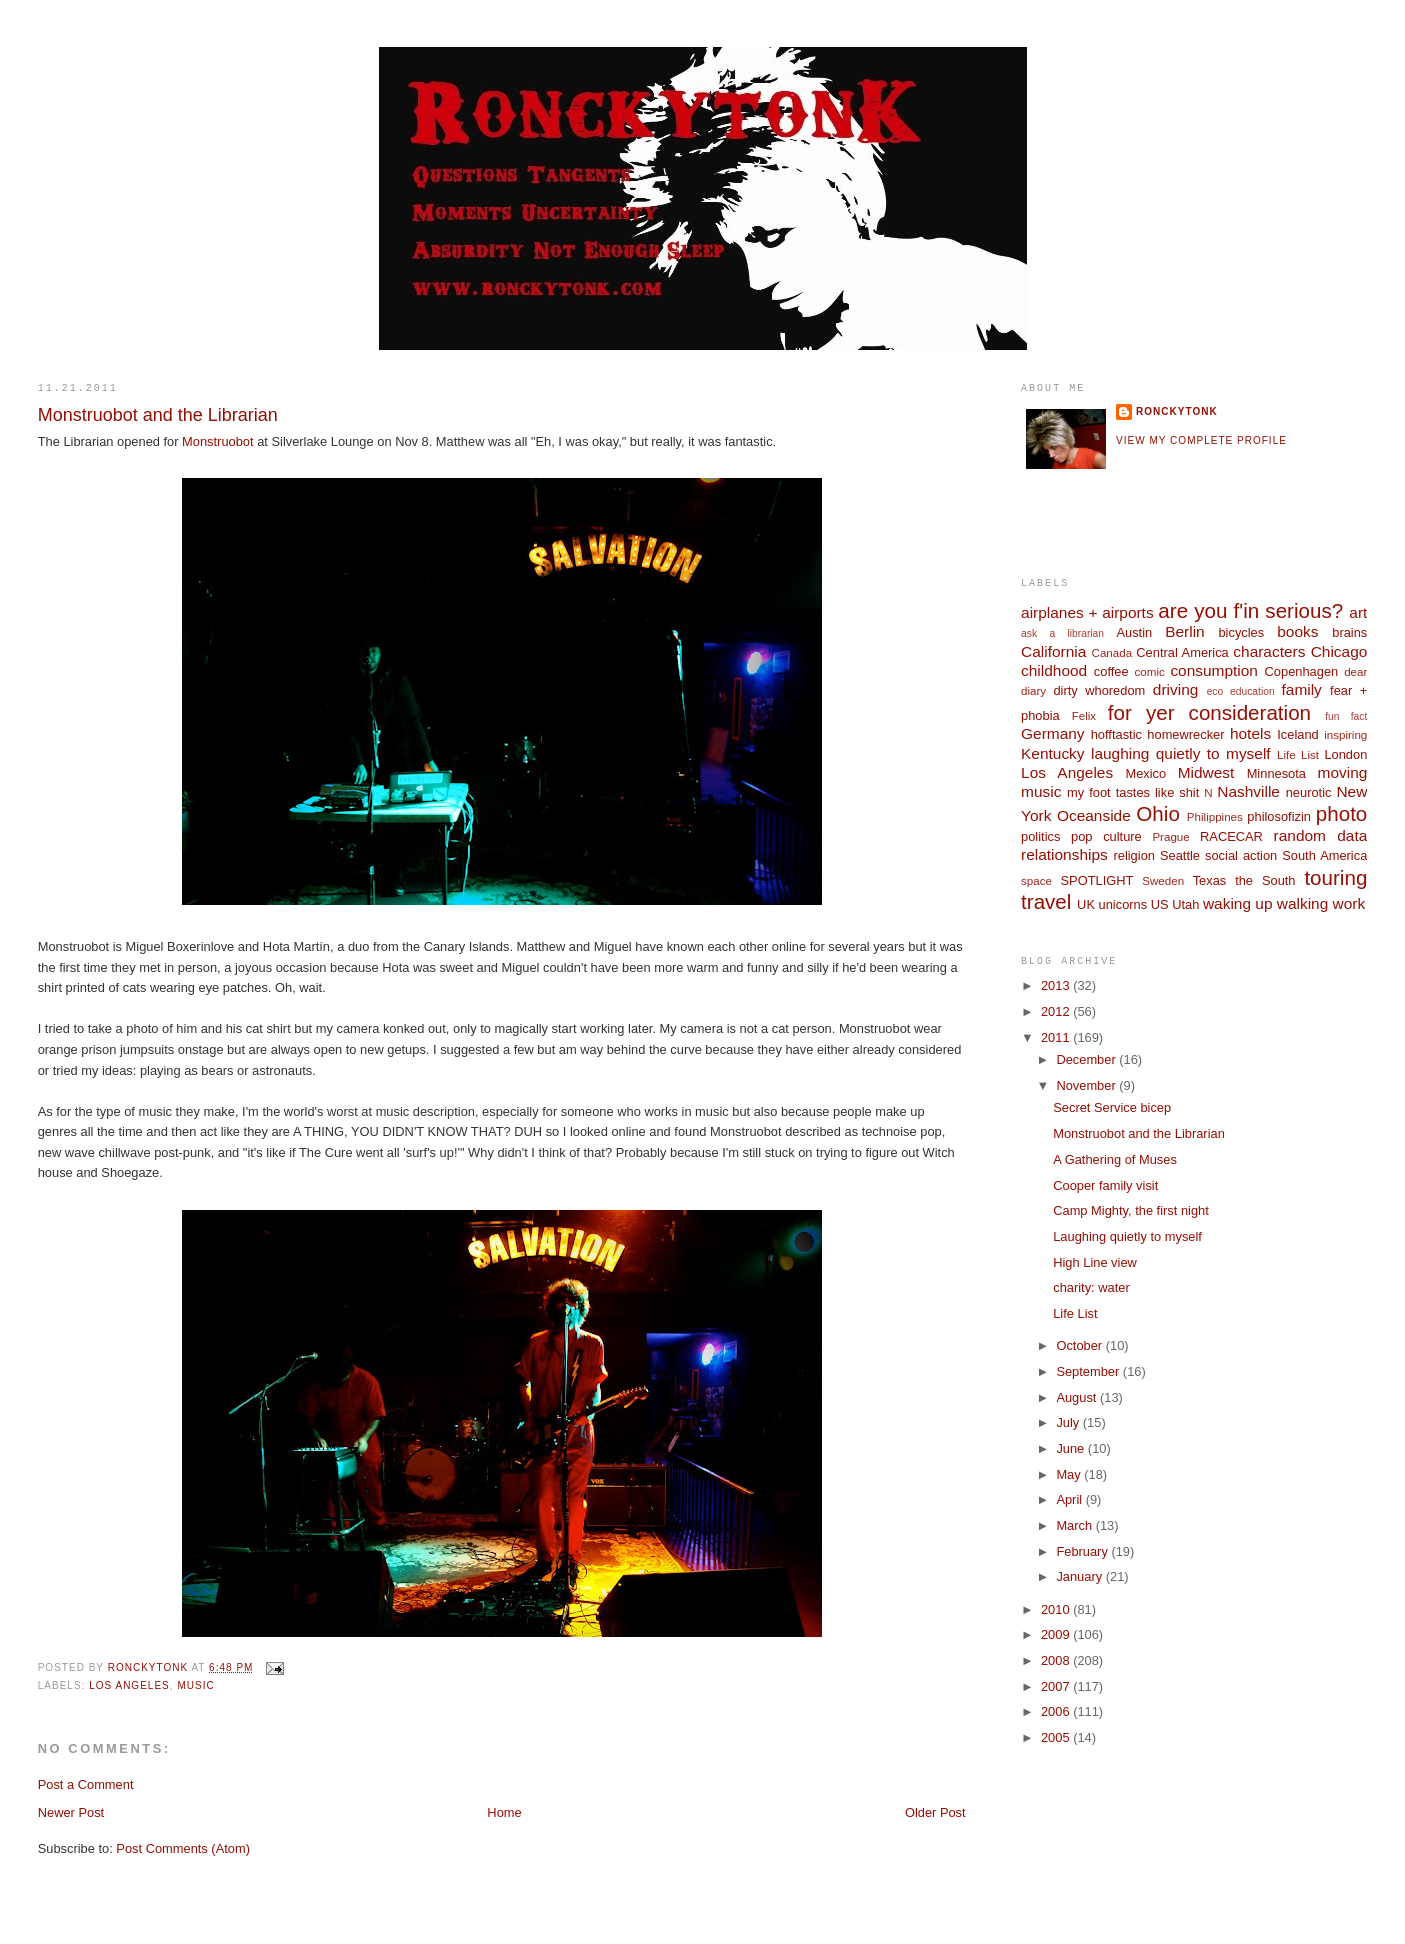 The height and width of the screenshot is (1944, 1405). What do you see at coordinates (71, 1812) in the screenshot?
I see `Newer Post` at bounding box center [71, 1812].